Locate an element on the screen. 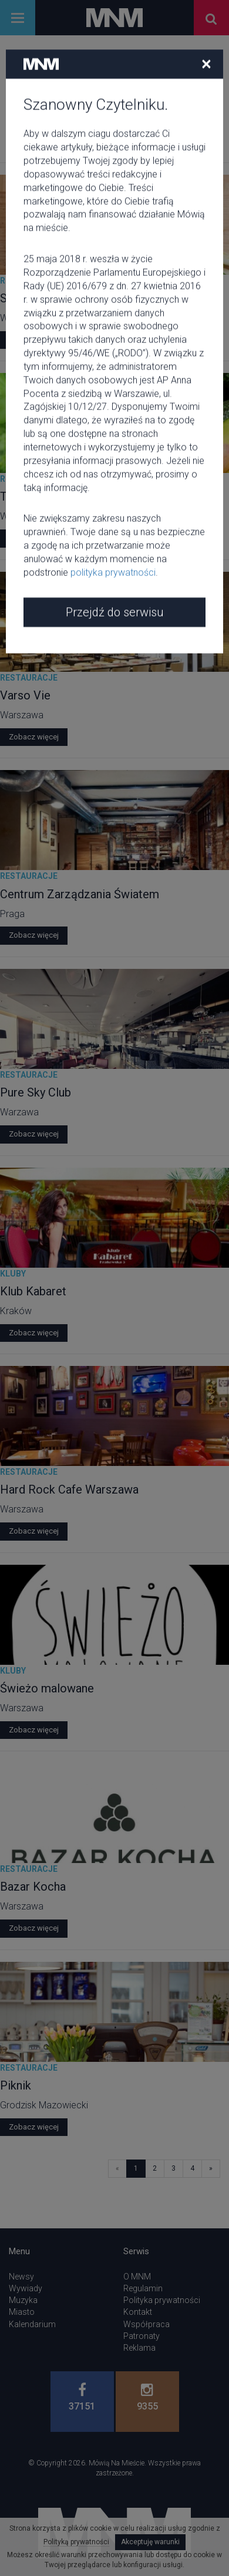 This screenshot has width=229, height=2576. Kontakt is located at coordinates (137, 2312).